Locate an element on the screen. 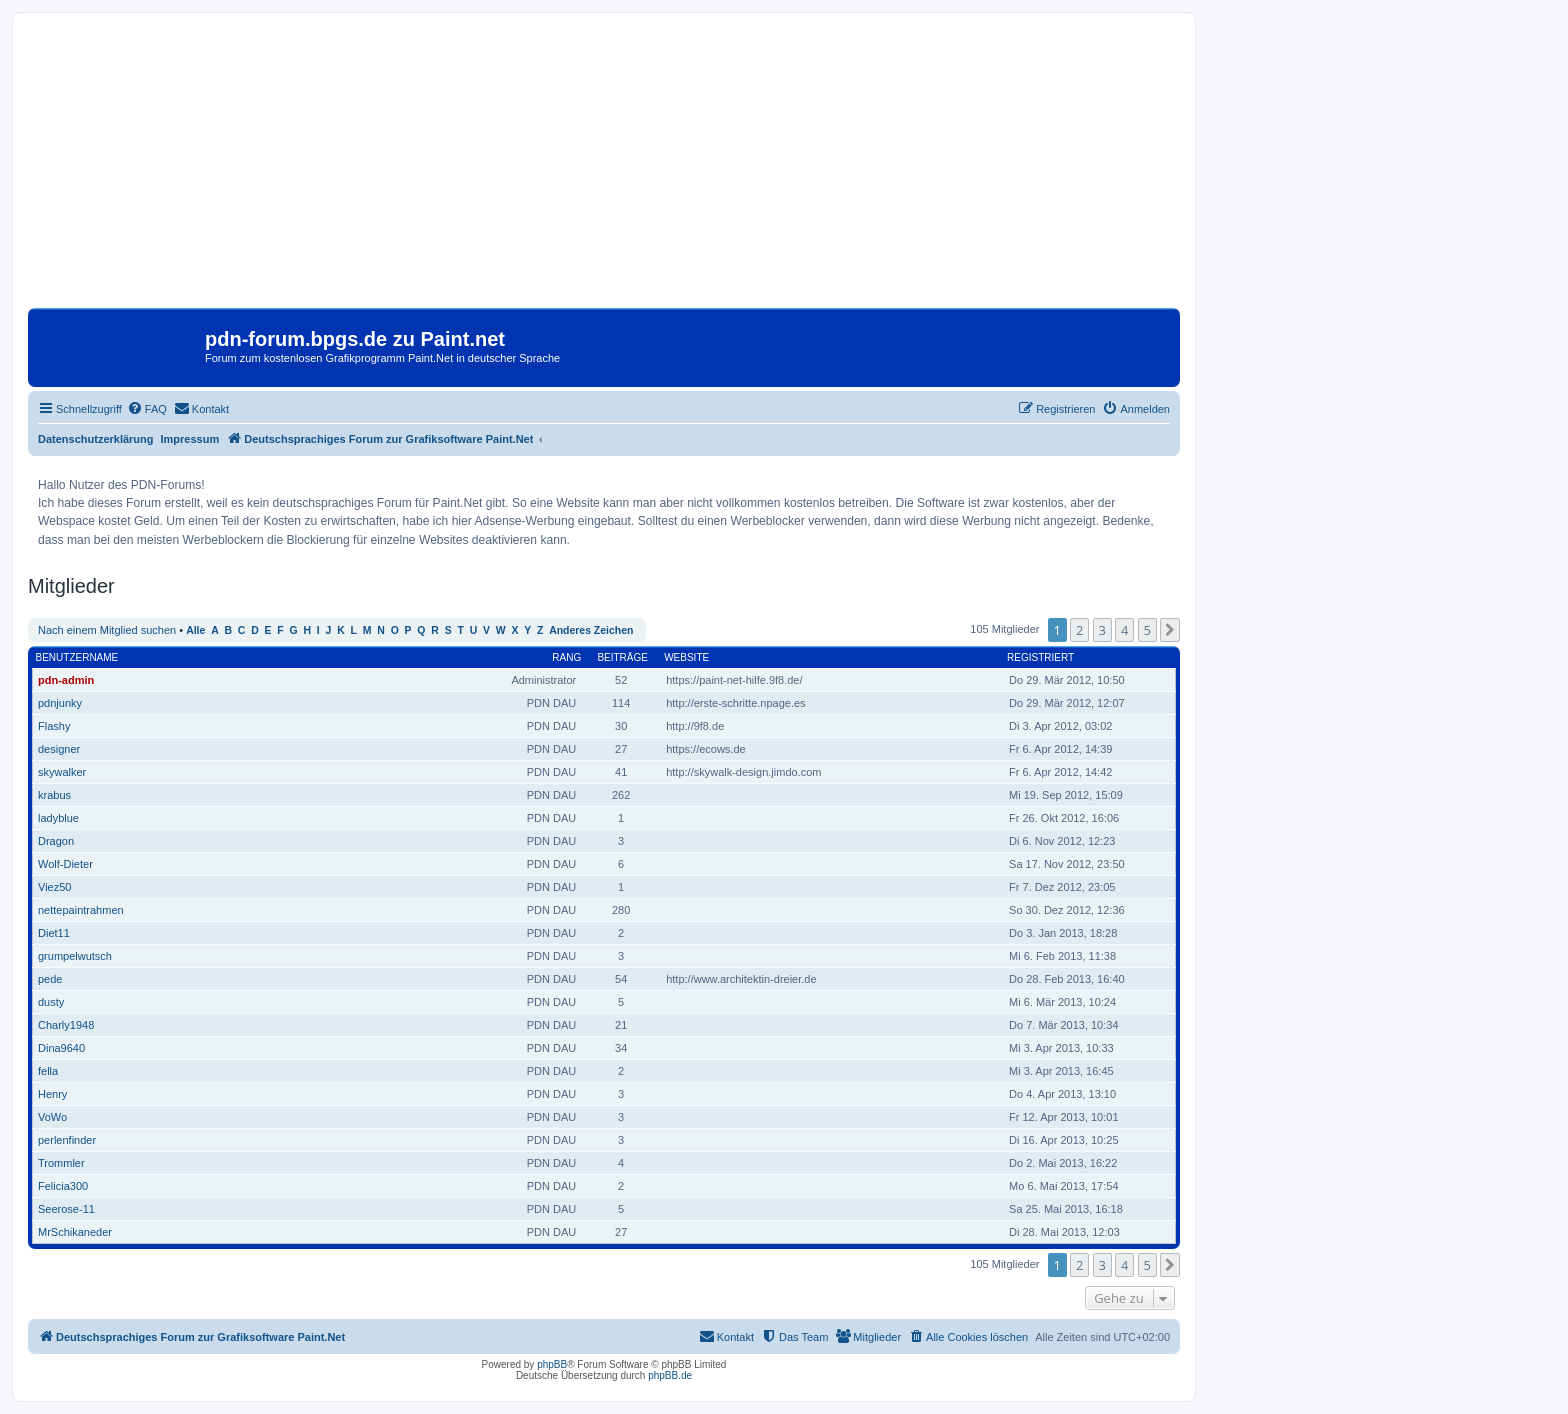 This screenshot has width=1568, height=1414. perlenfinder is located at coordinates (67, 1140).